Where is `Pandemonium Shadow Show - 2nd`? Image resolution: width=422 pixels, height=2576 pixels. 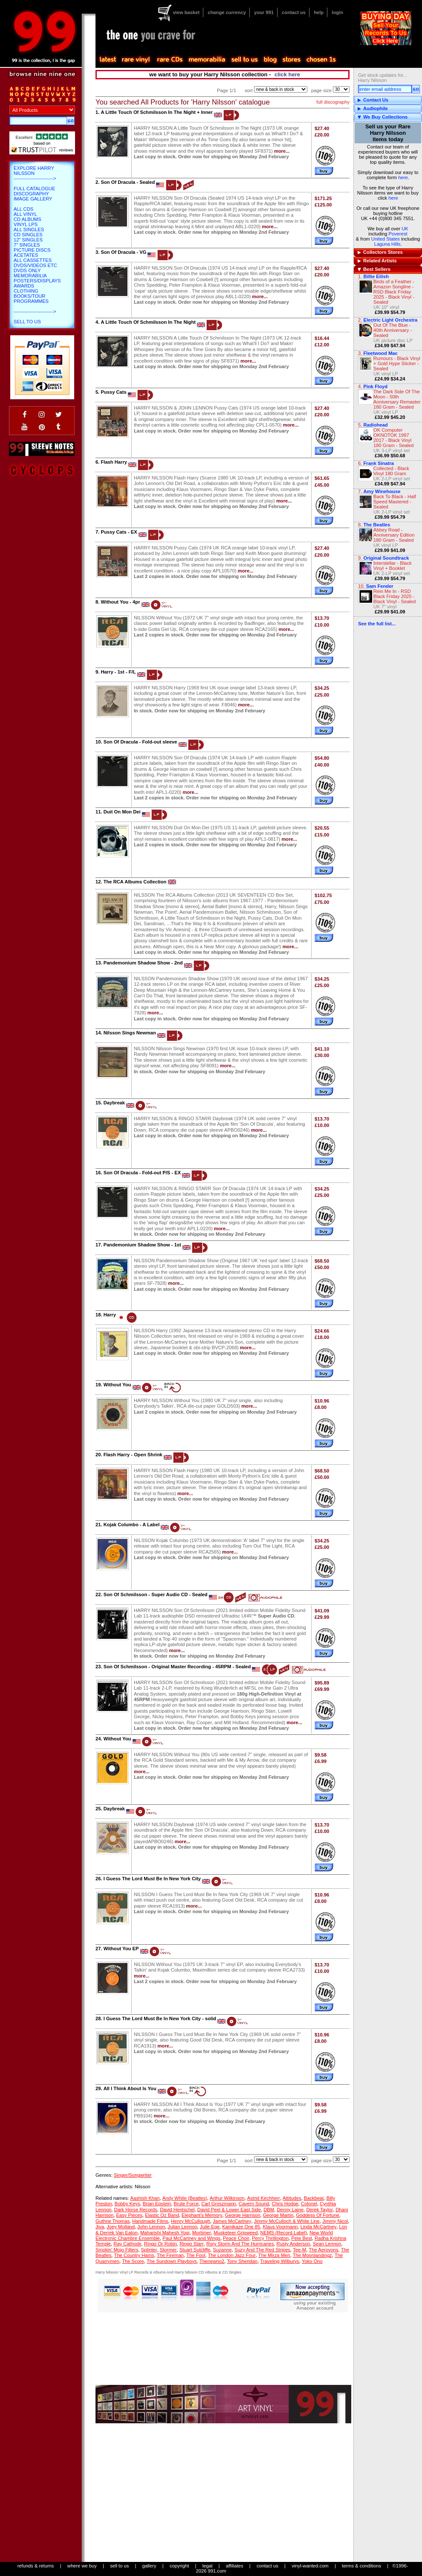
Pandemonium Shadow Show - 2nd is located at coordinates (143, 962).